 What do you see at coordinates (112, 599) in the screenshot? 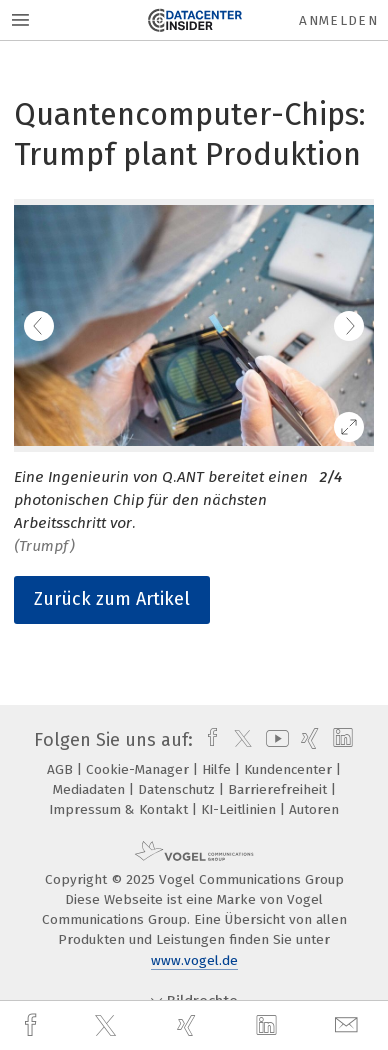
I see `Zurück zum Artikel` at bounding box center [112, 599].